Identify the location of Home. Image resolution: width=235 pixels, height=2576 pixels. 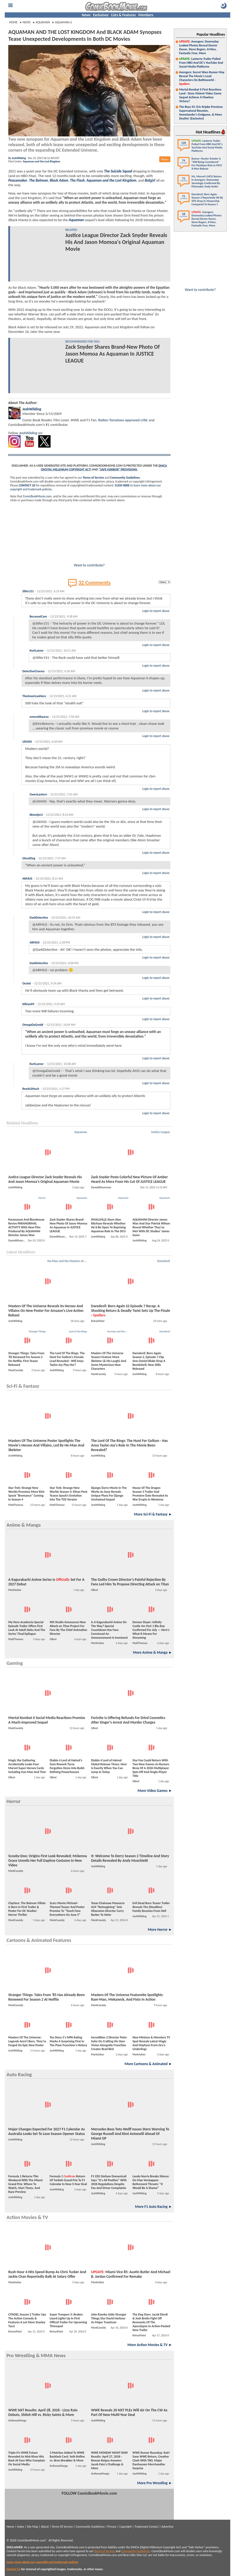
(13, 22).